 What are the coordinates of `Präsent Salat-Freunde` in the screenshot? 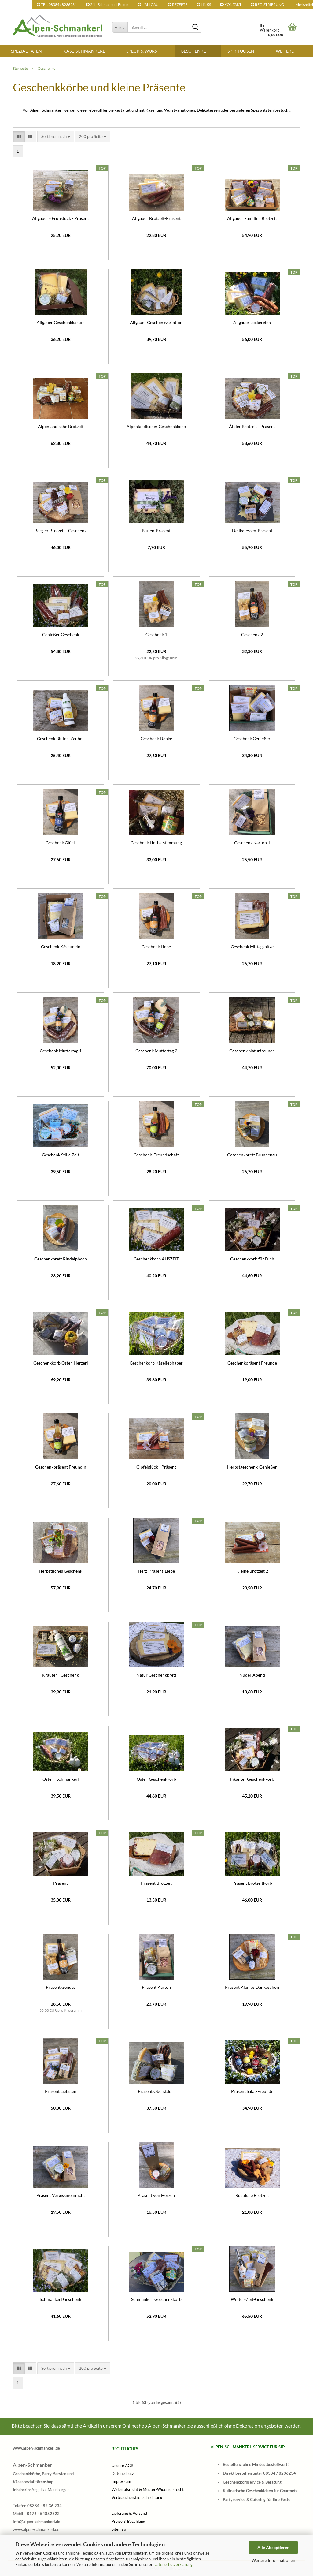 It's located at (252, 2091).